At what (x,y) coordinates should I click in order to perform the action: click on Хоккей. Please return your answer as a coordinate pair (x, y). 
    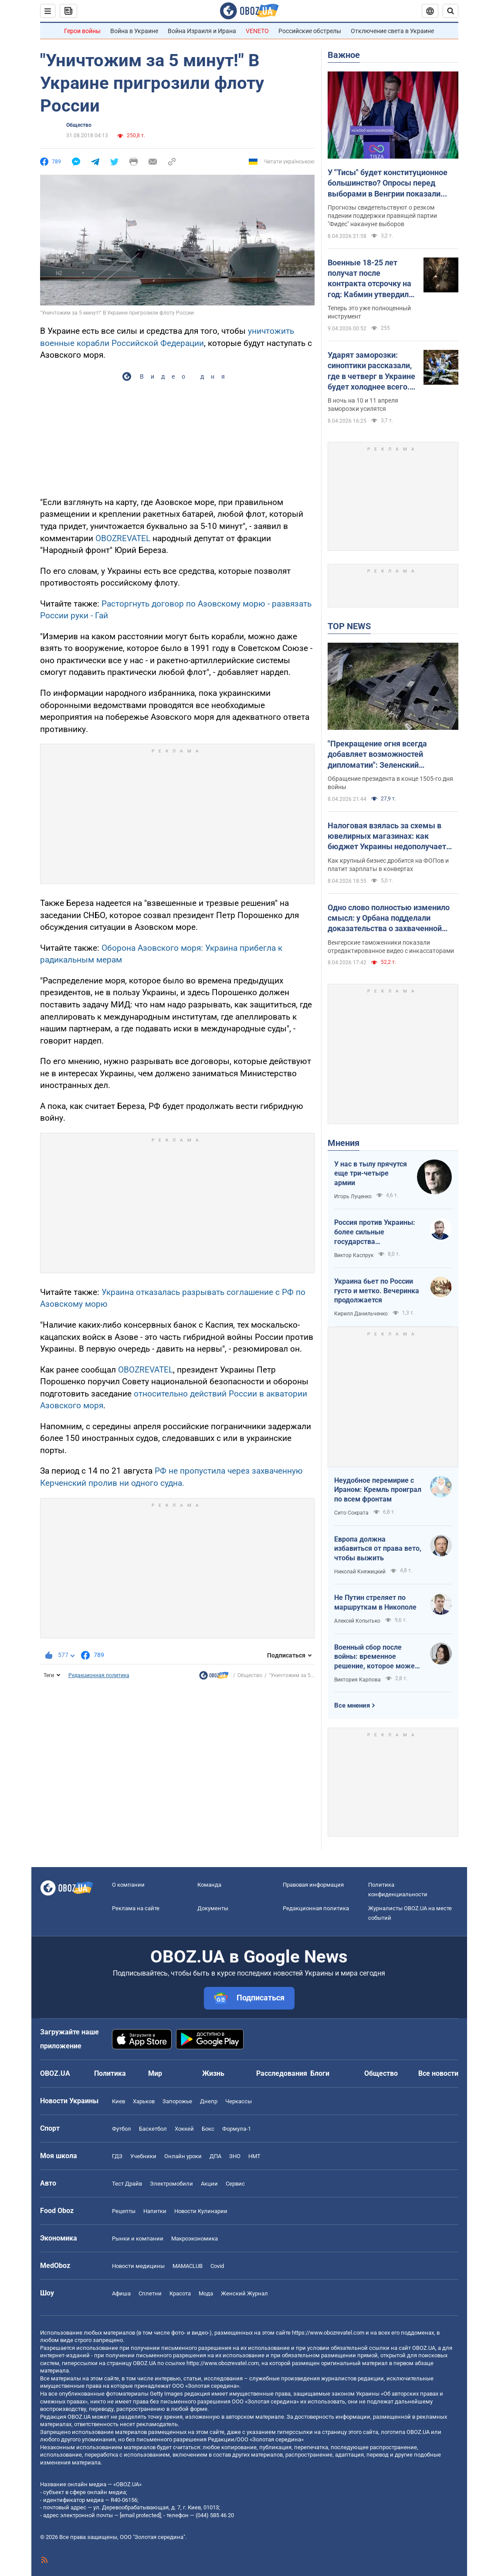
    Looking at the image, I should click on (184, 2128).